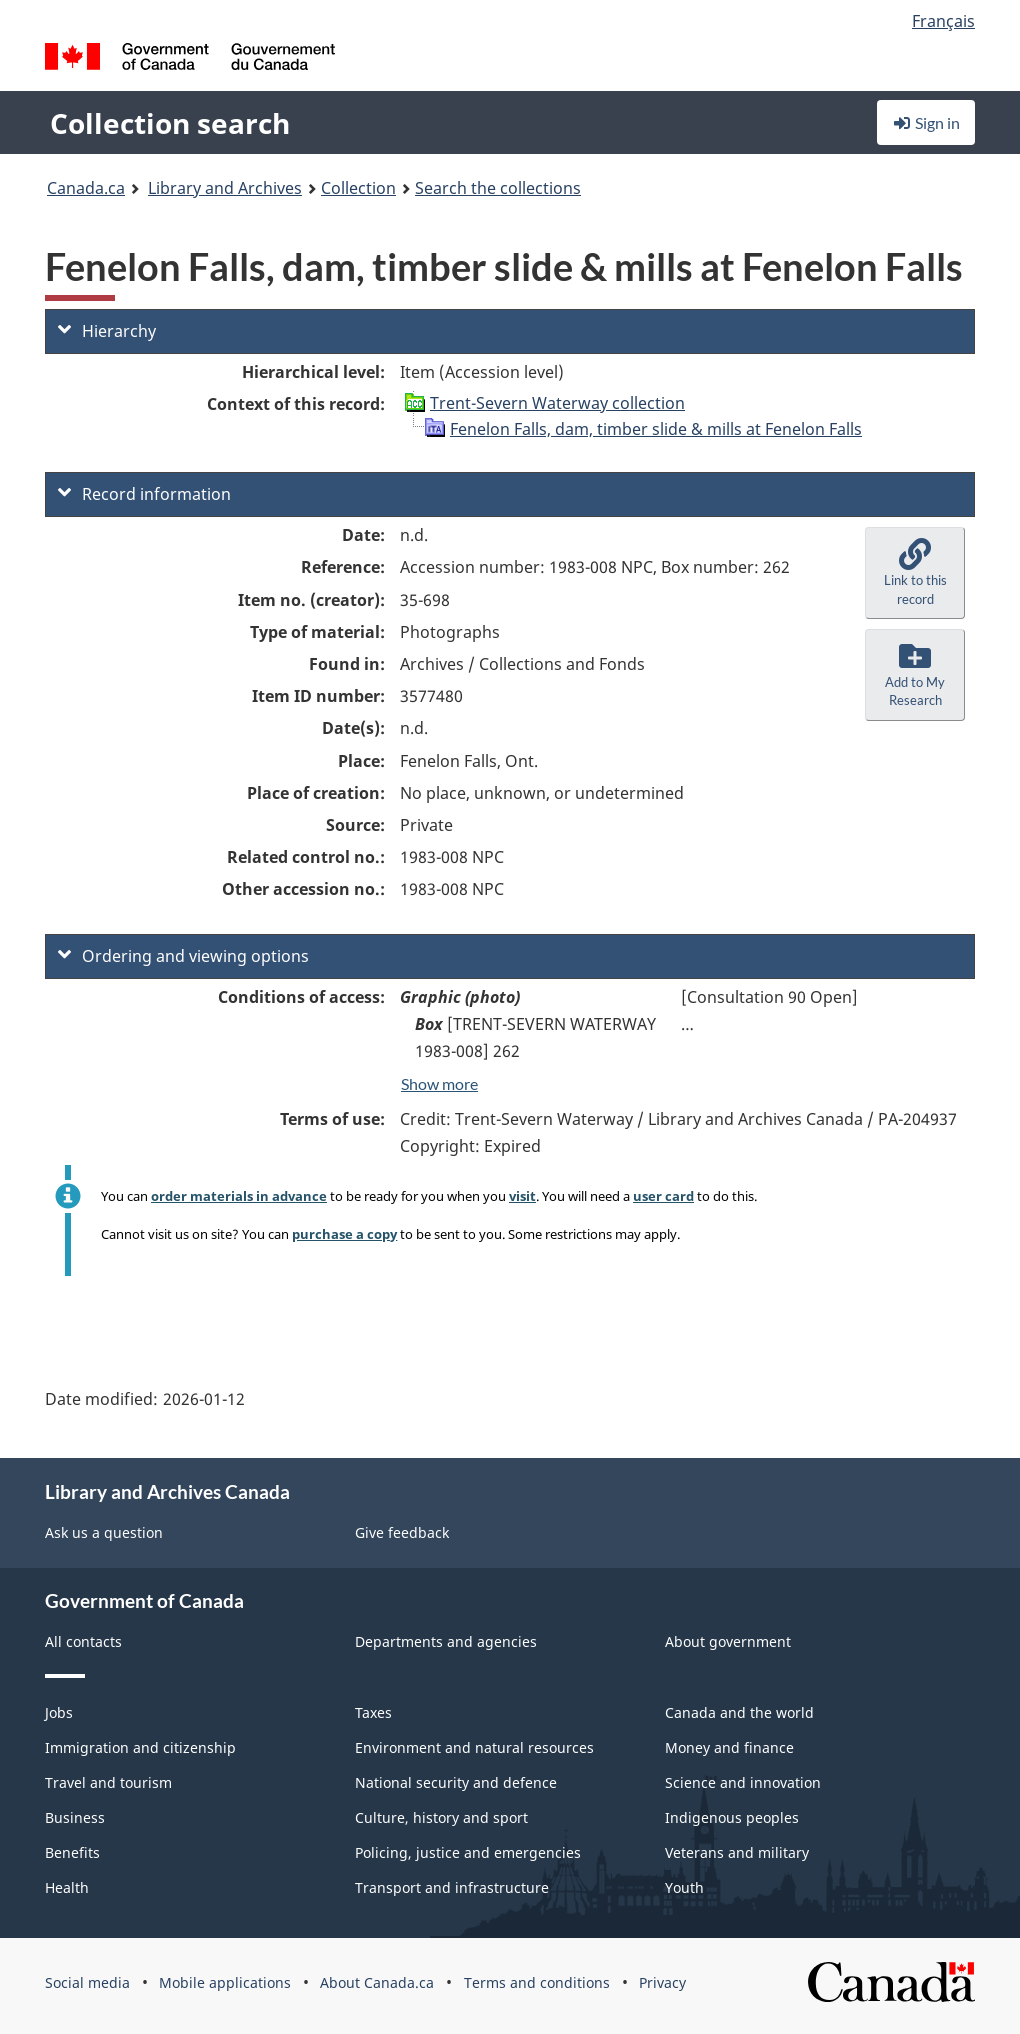 This screenshot has height=2034, width=1020. Describe the element at coordinates (358, 188) in the screenshot. I see `Collection` at that location.